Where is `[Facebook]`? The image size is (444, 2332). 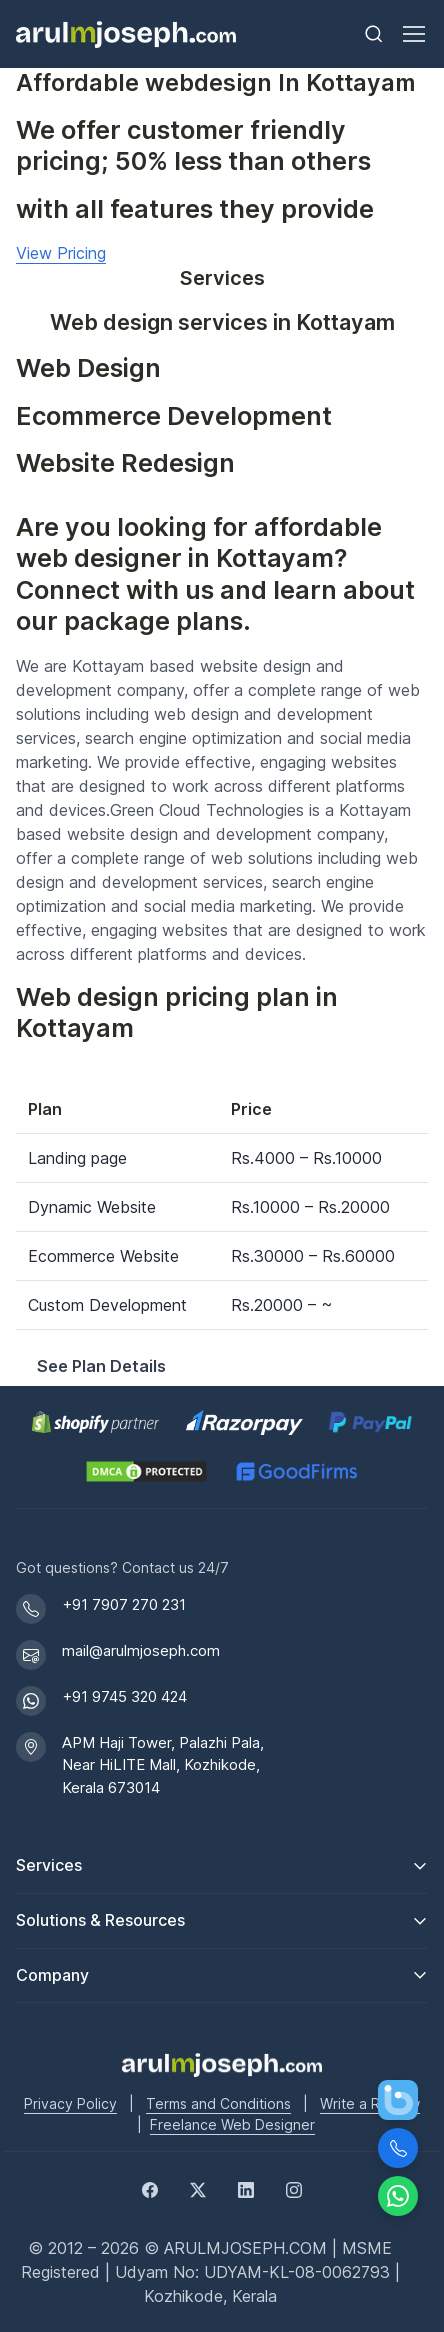 [Facebook] is located at coordinates (150, 2188).